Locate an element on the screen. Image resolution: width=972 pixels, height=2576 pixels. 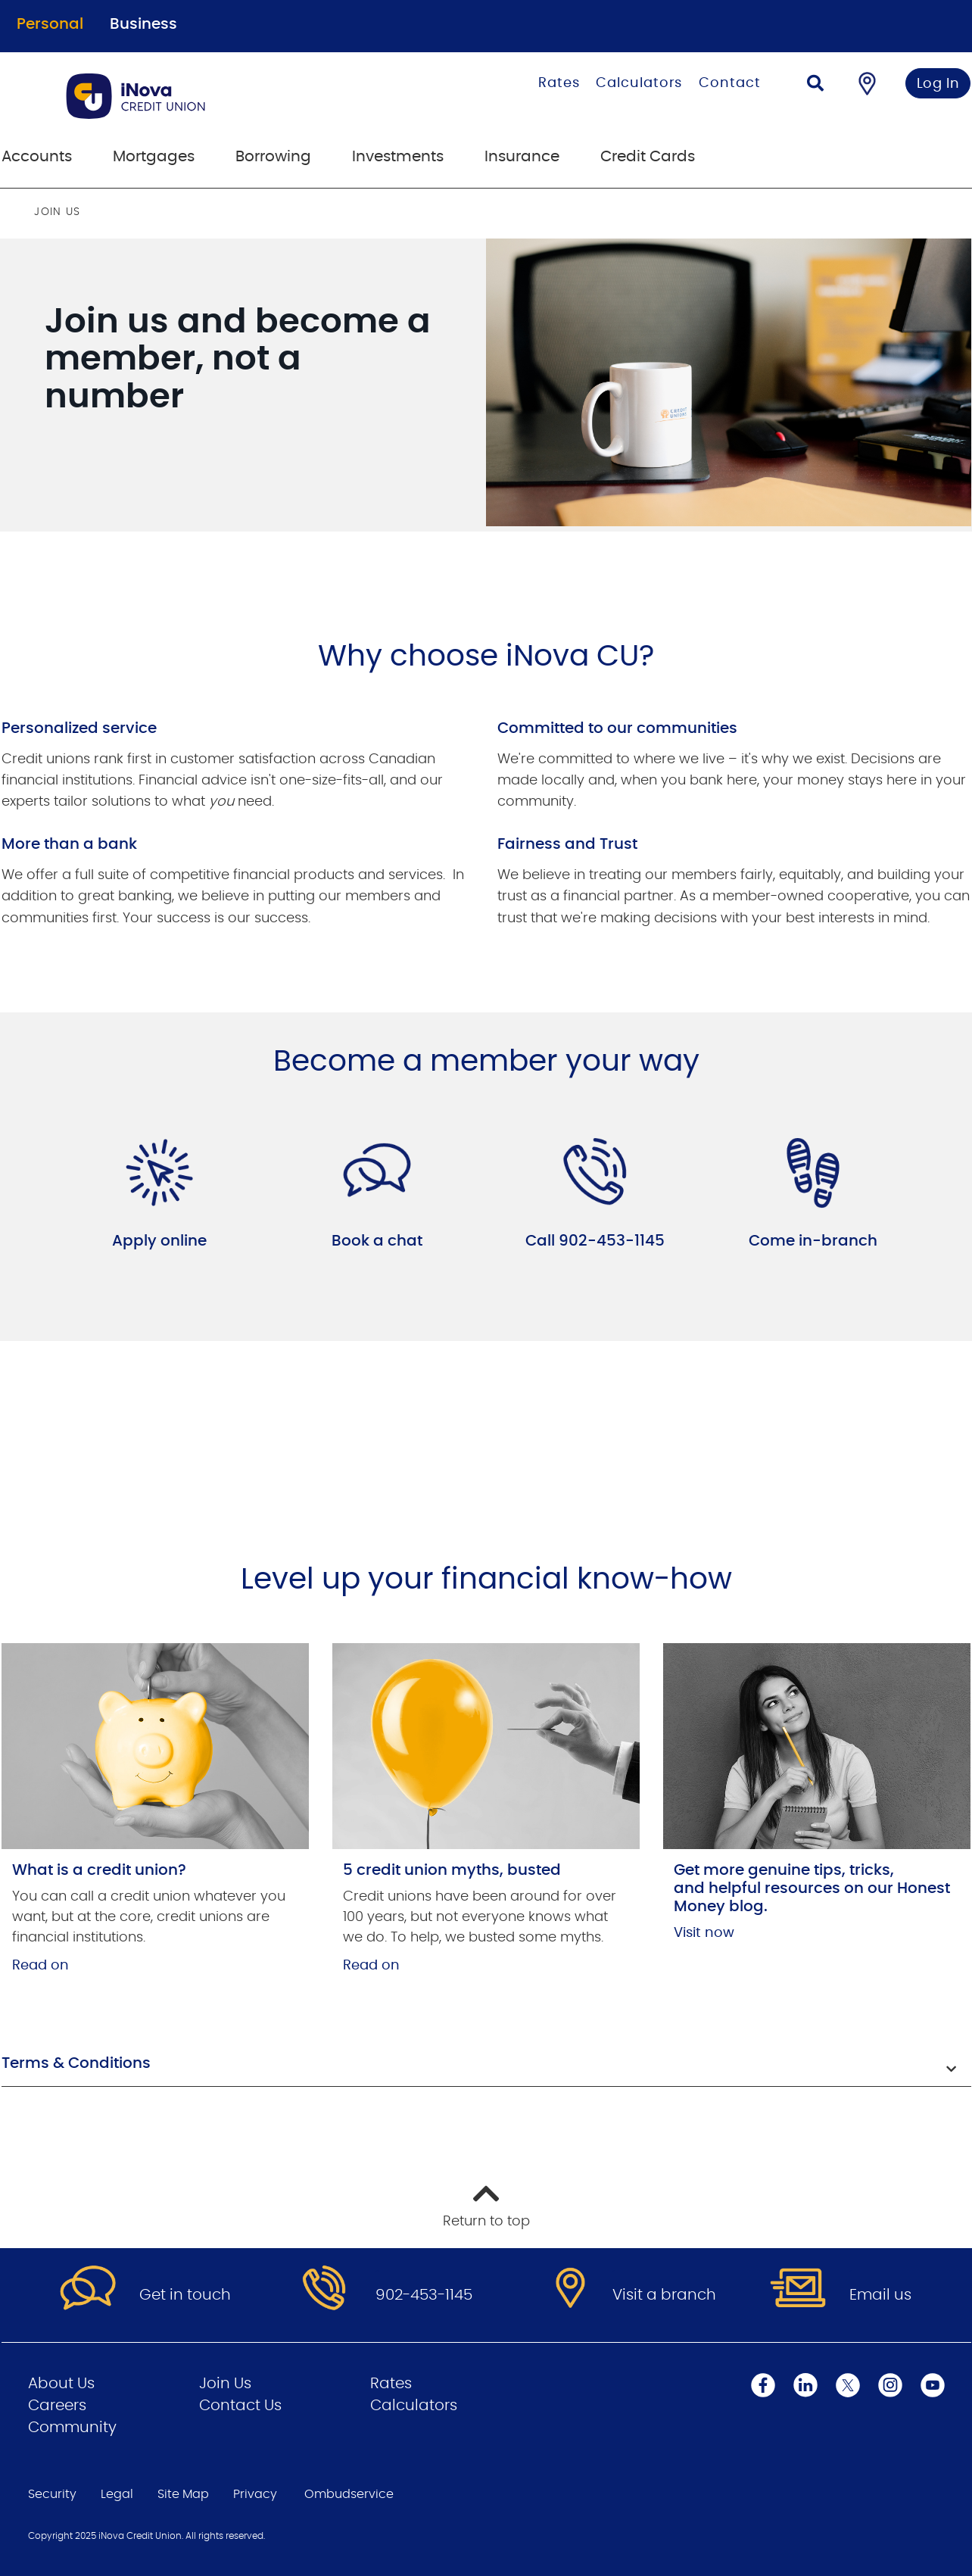
Legal is located at coordinates (117, 2494).